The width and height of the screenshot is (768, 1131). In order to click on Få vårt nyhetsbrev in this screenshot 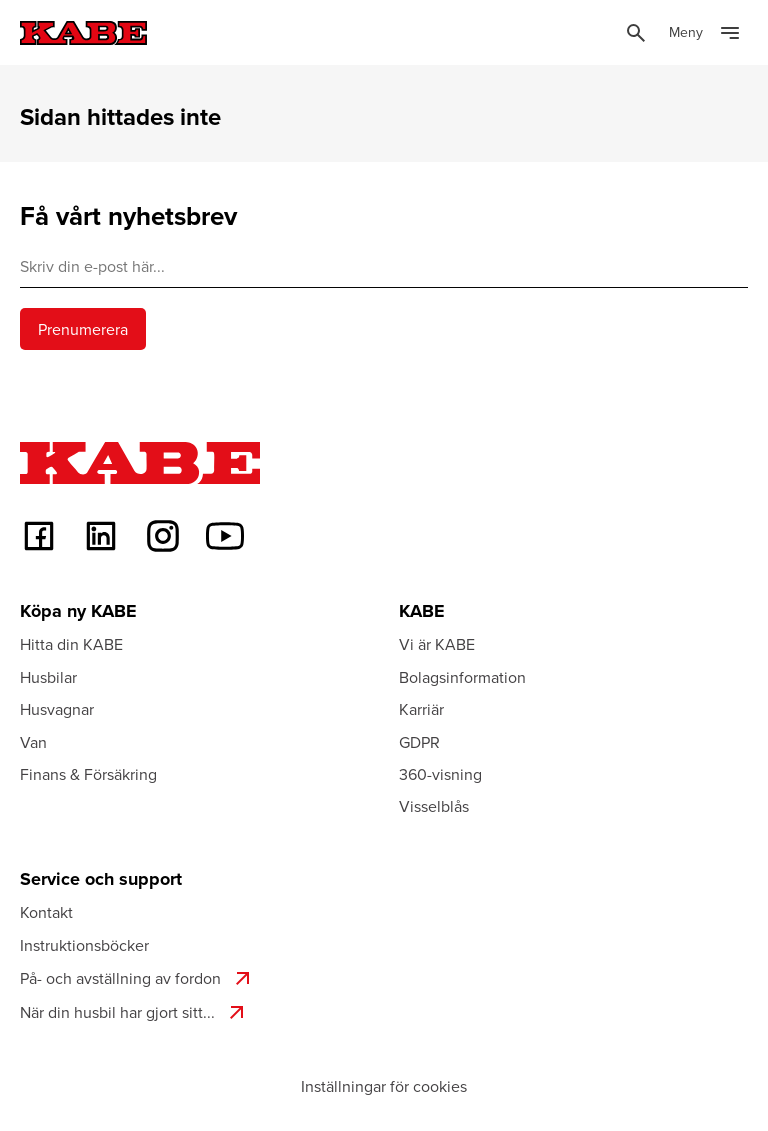, I will do `click(128, 216)`.